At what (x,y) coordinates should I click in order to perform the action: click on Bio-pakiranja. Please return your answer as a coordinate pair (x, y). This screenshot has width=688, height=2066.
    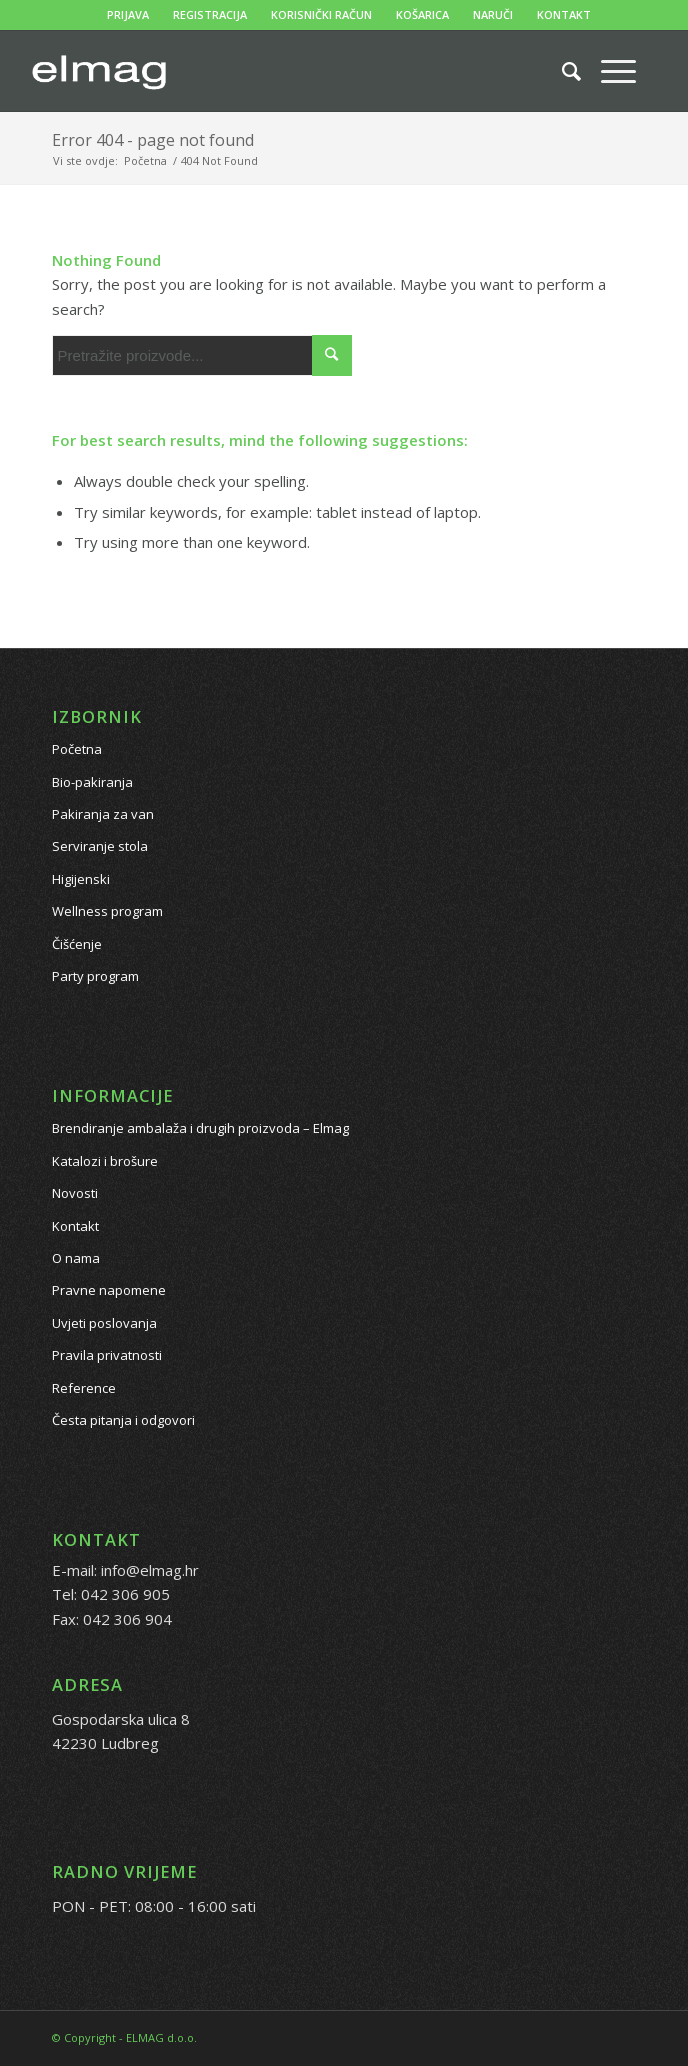
    Looking at the image, I should click on (92, 782).